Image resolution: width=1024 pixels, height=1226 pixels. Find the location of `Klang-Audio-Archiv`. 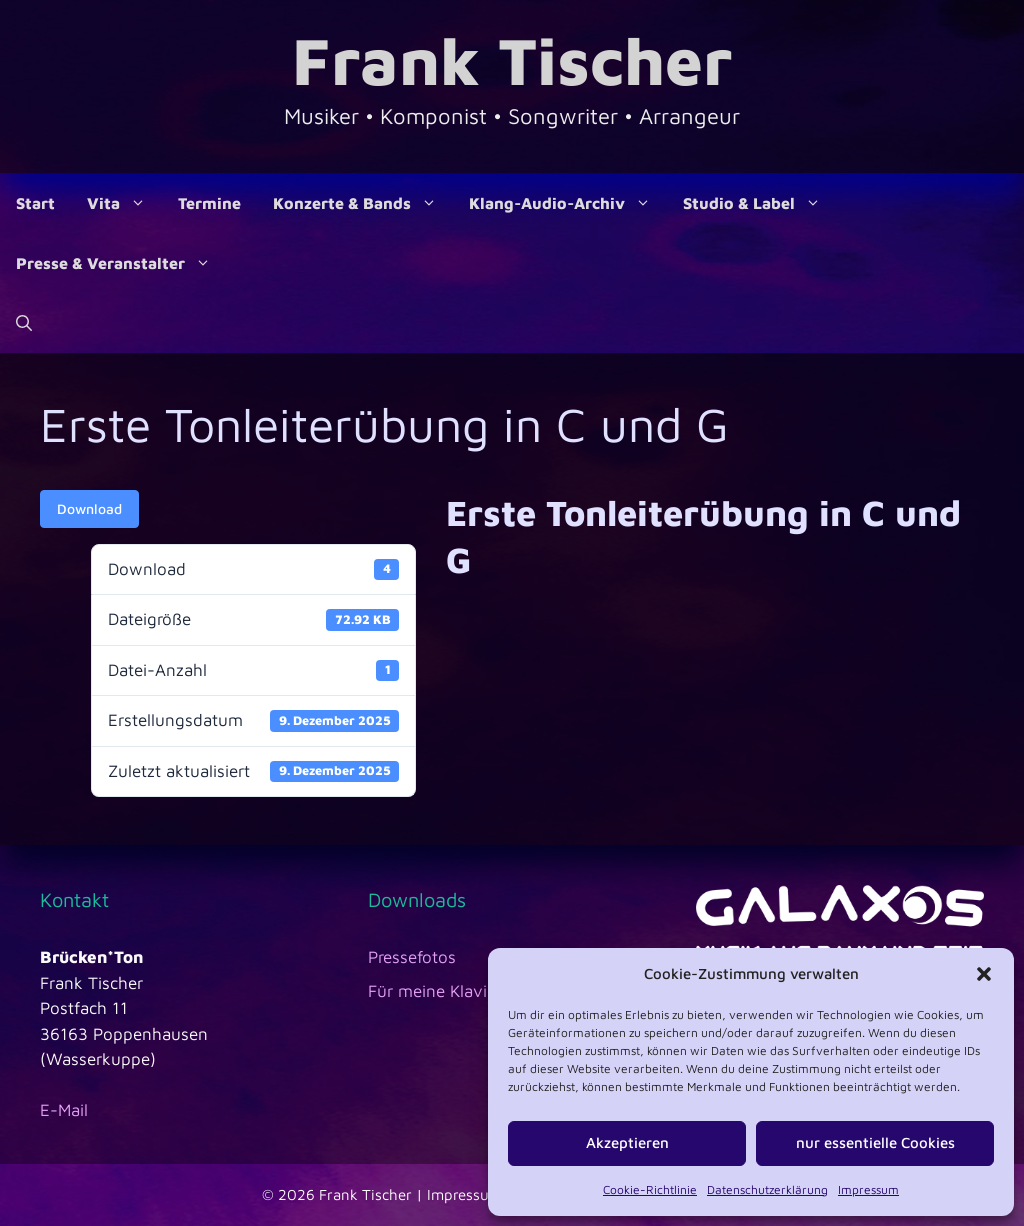

Klang-Audio-Archiv is located at coordinates (568, 203).